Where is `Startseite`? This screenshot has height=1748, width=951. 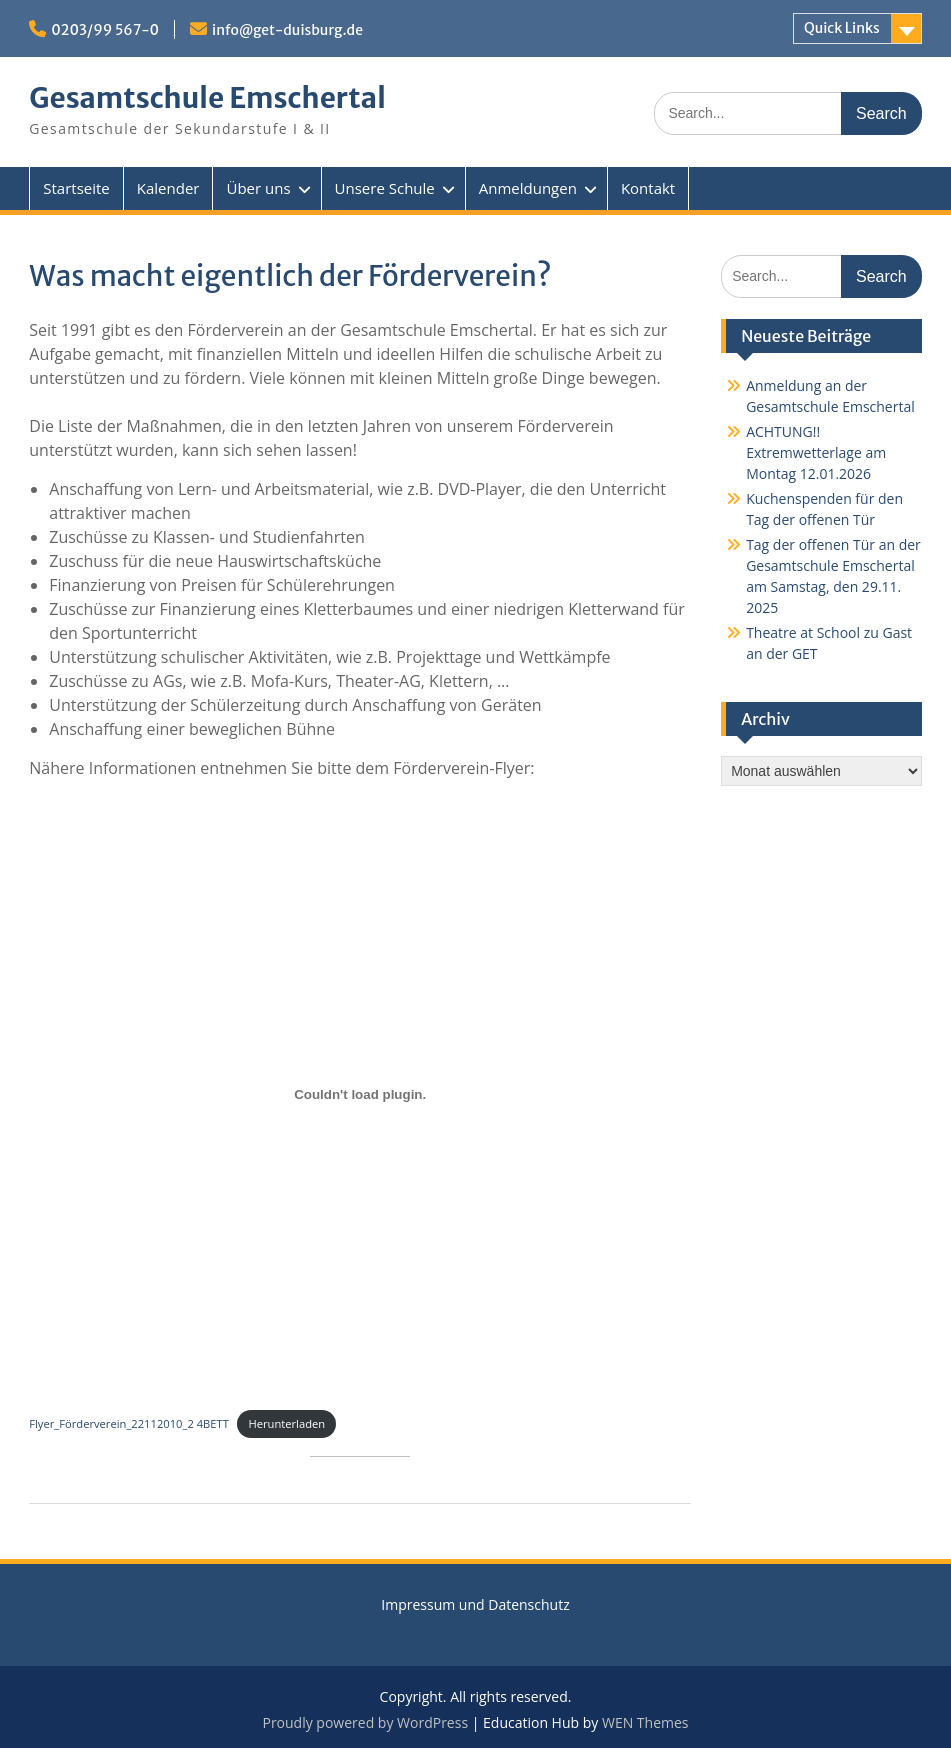 Startseite is located at coordinates (76, 188).